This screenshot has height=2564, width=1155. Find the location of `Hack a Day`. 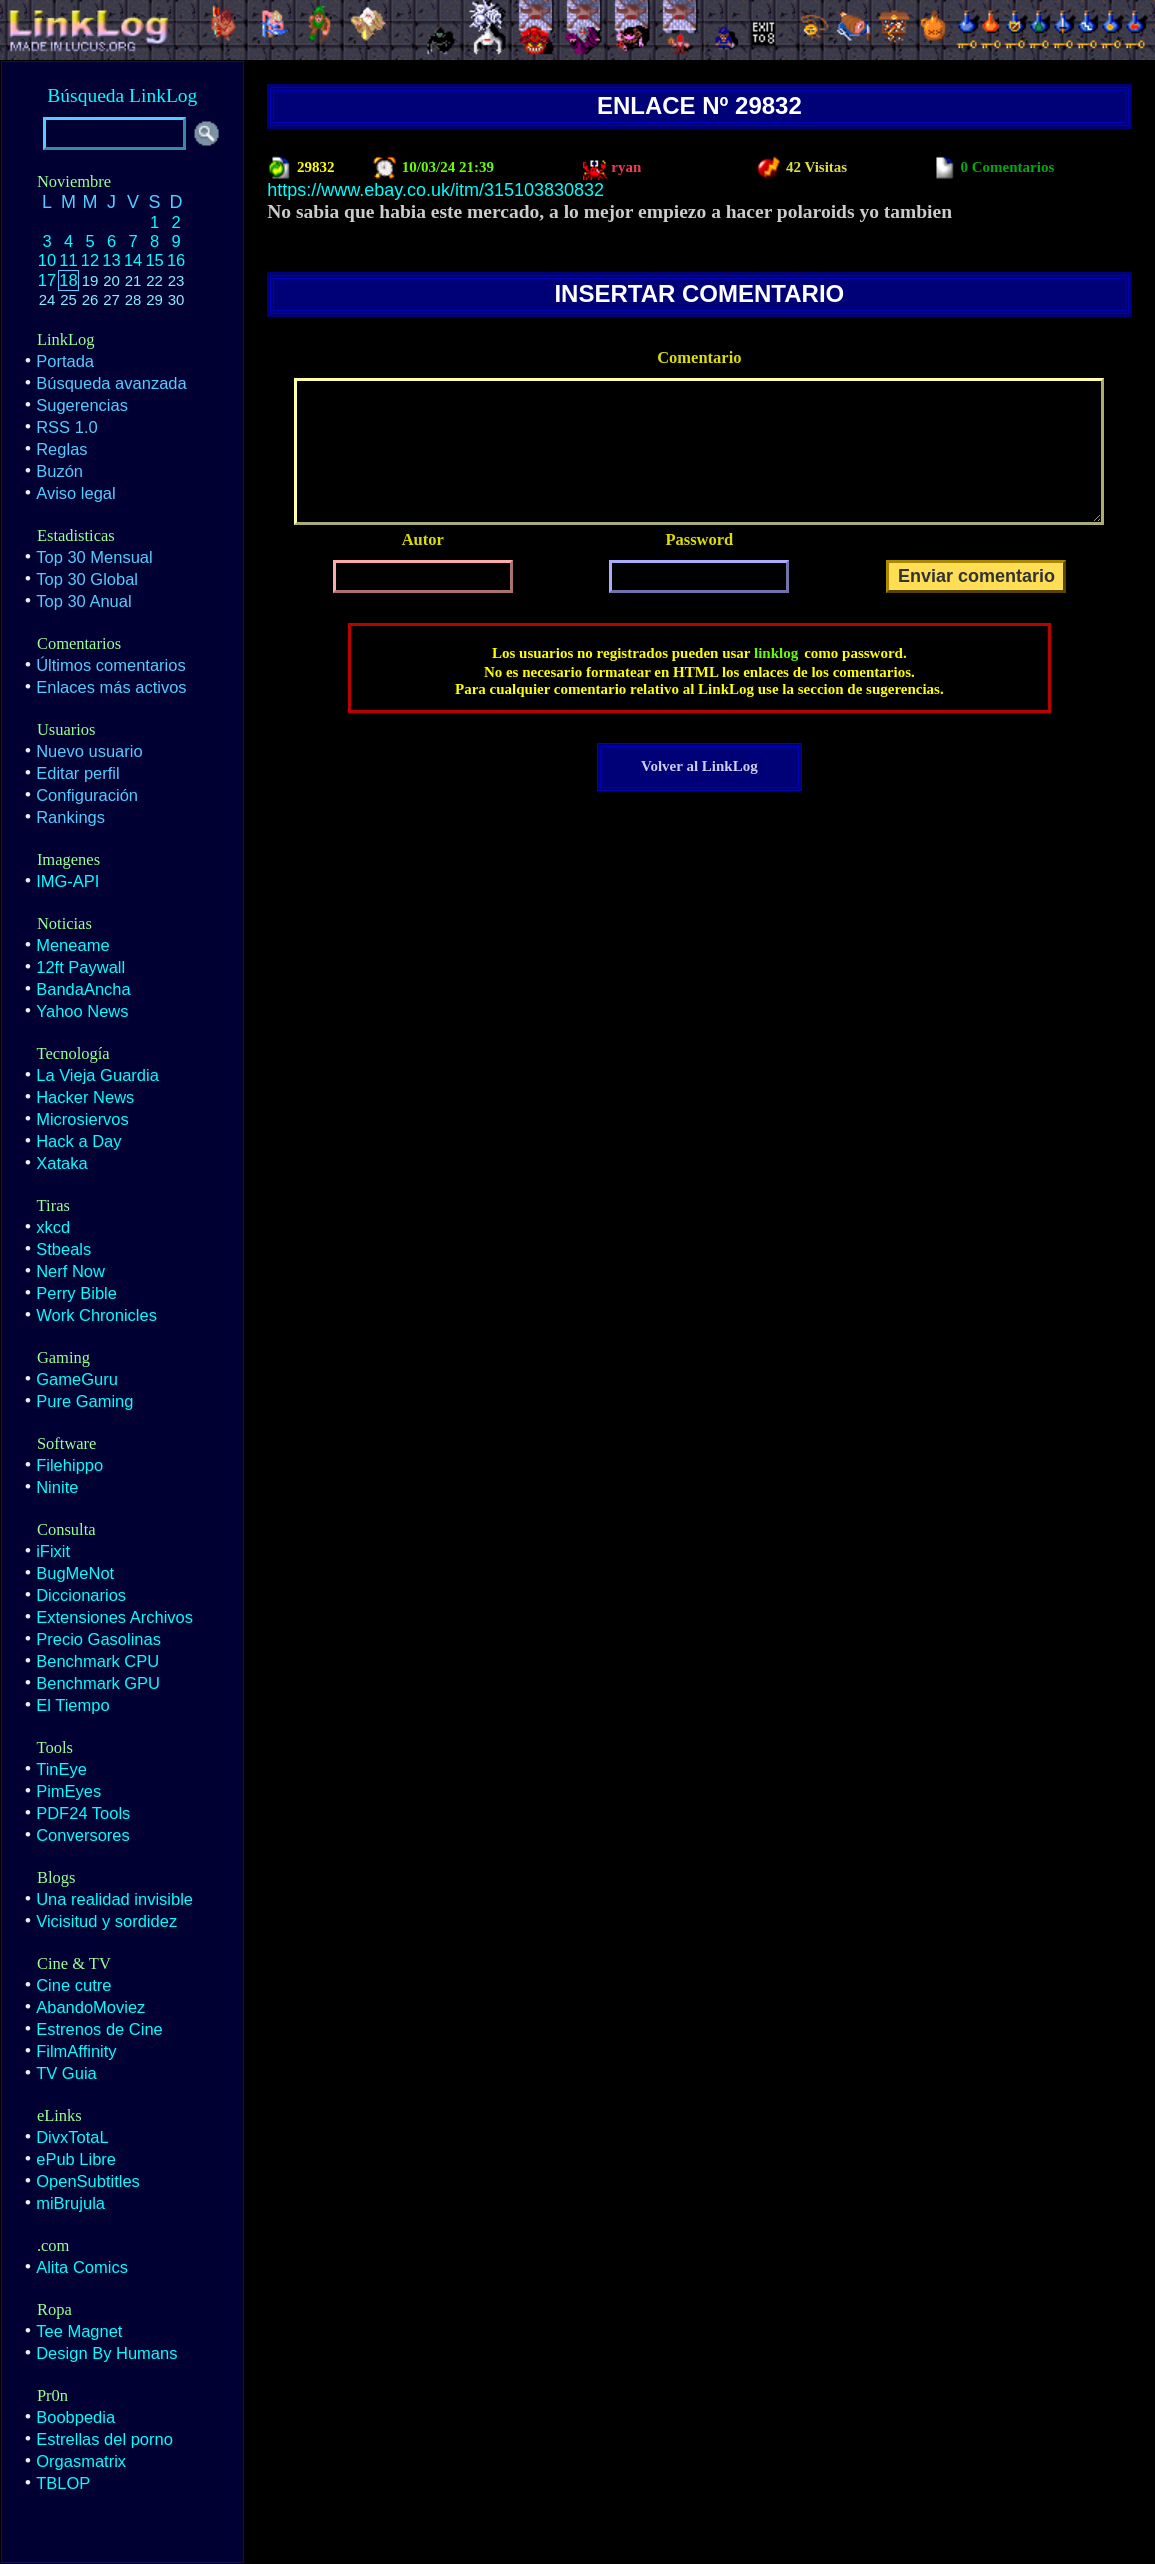

Hack a Day is located at coordinates (78, 1141).